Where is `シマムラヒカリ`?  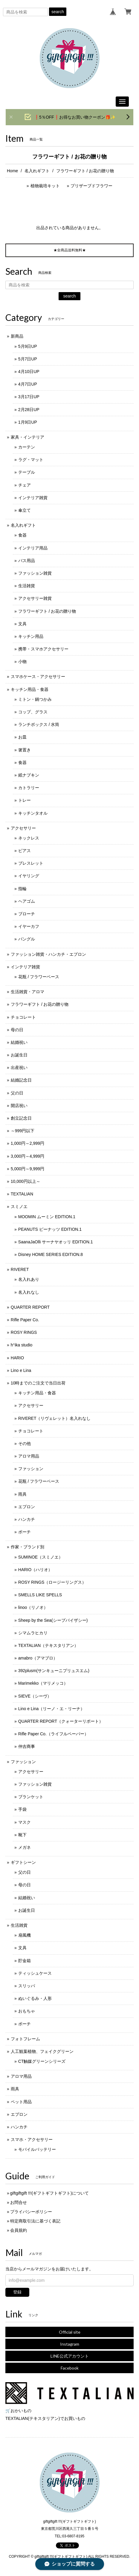
シマムラヒカリ is located at coordinates (33, 1632).